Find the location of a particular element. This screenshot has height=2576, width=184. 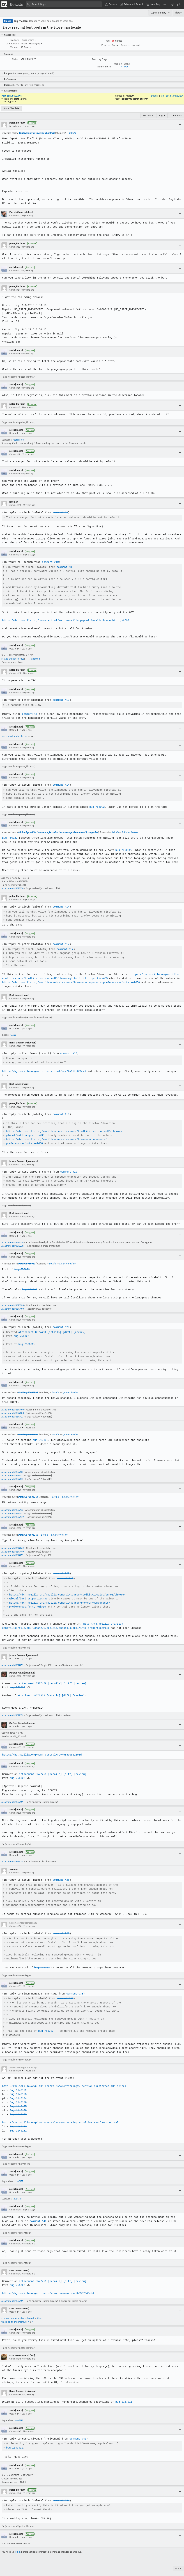

comment #40 is located at coordinates (30, 2221).